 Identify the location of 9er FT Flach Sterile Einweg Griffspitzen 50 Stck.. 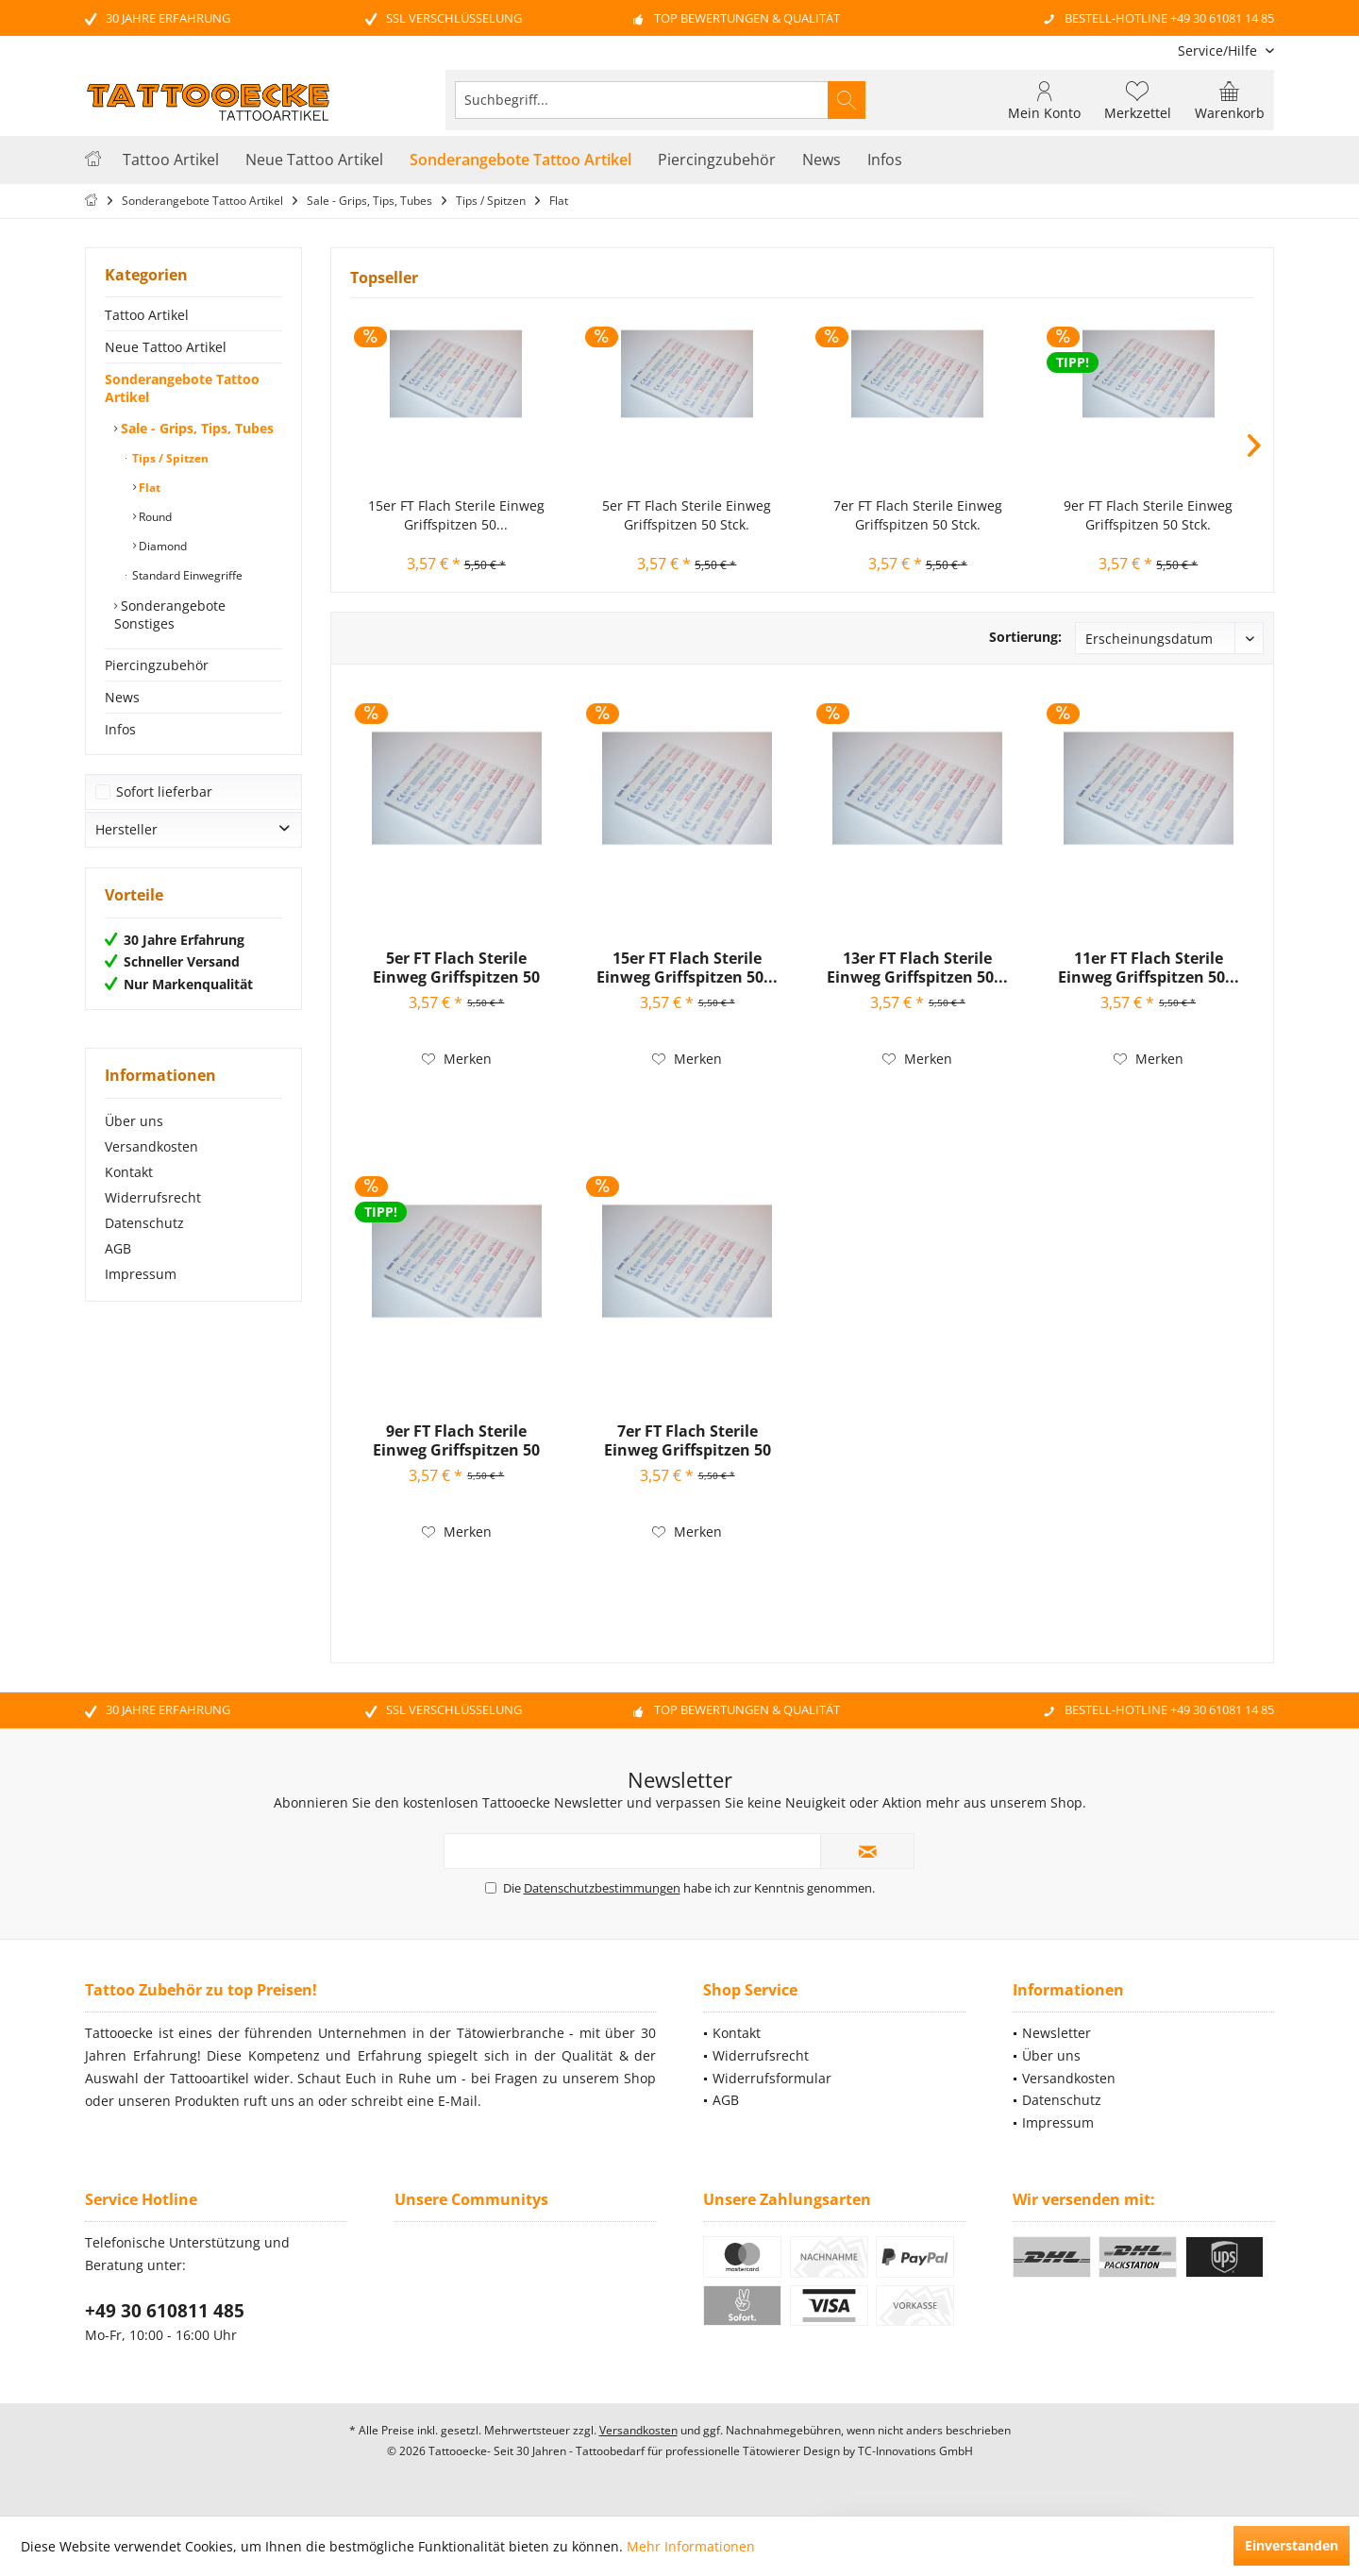
(1148, 515).